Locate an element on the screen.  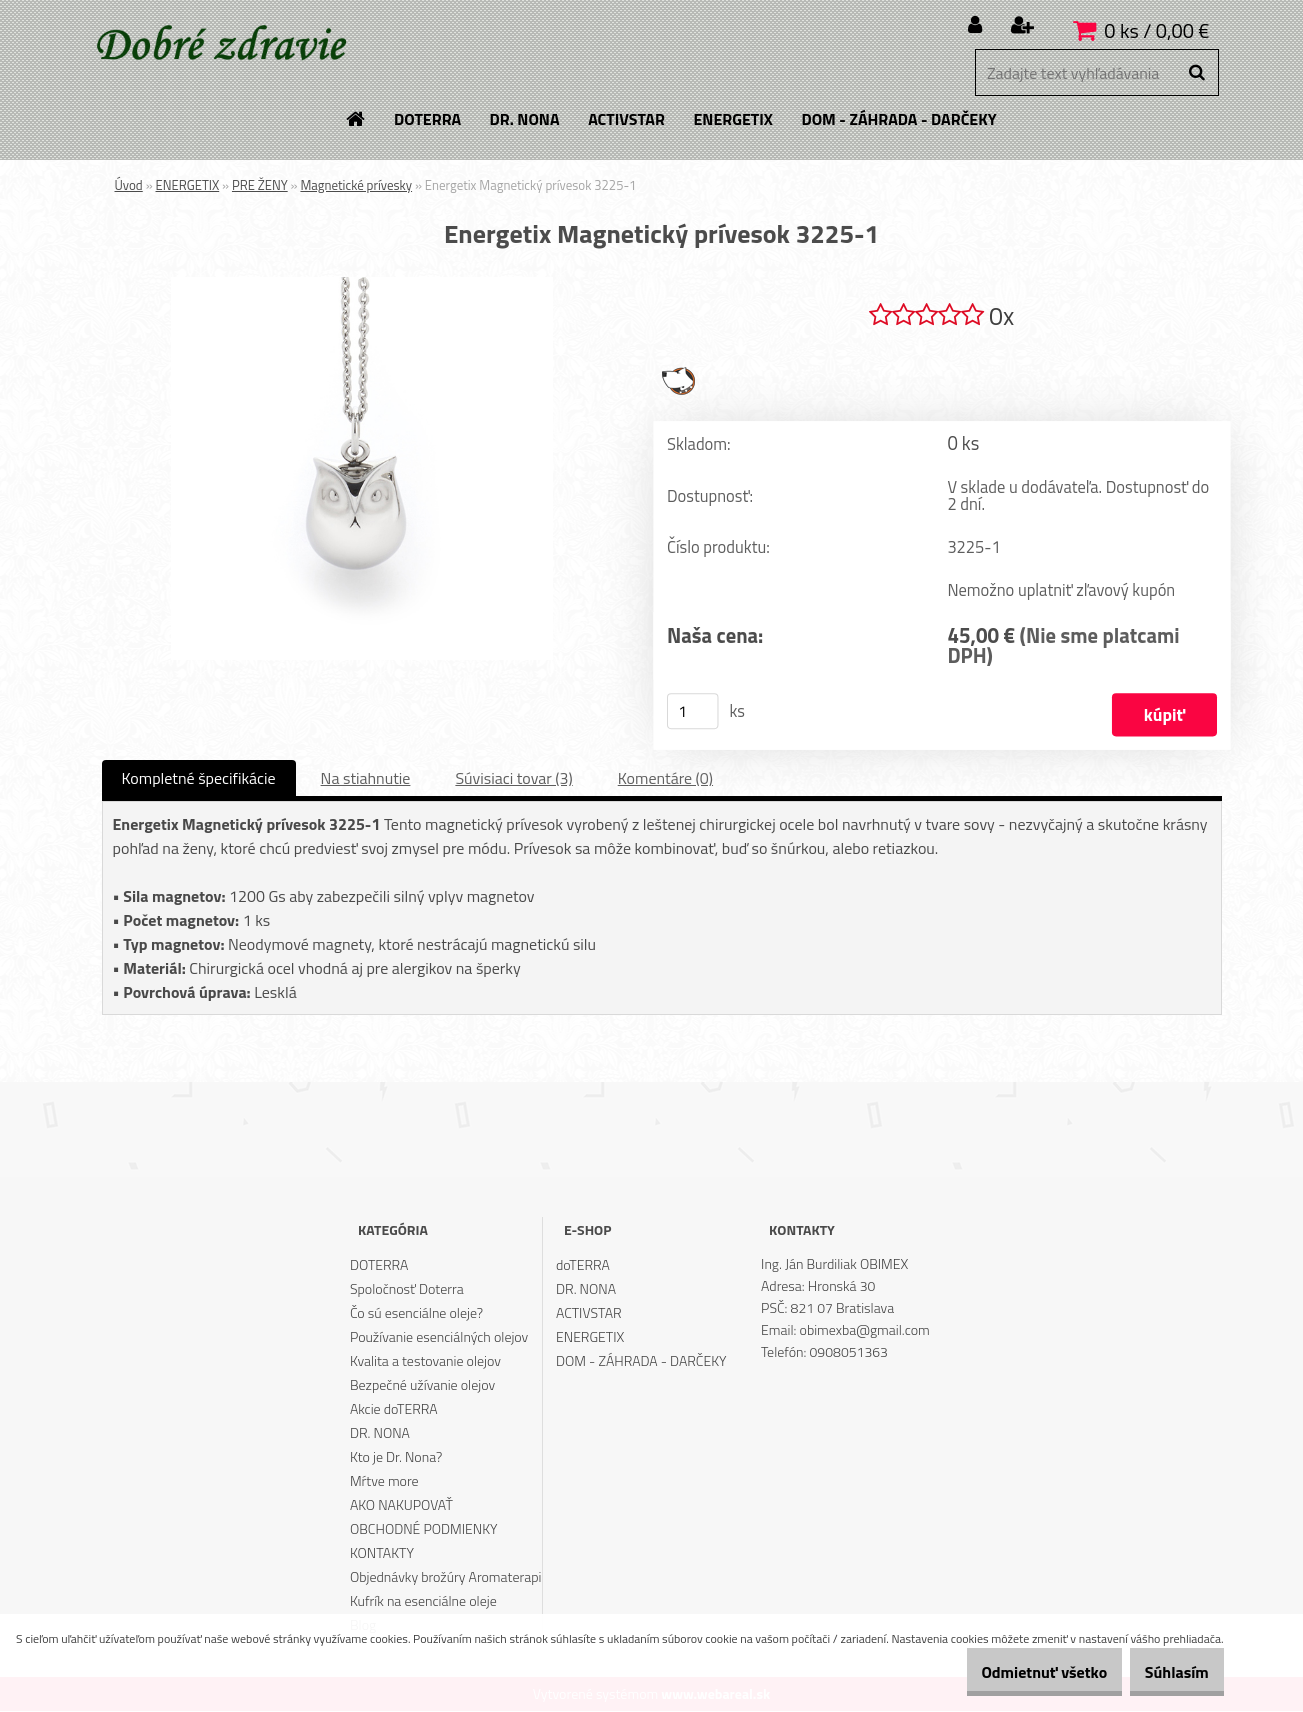
Súvisiaci tovar (3) is located at coordinates (513, 779).